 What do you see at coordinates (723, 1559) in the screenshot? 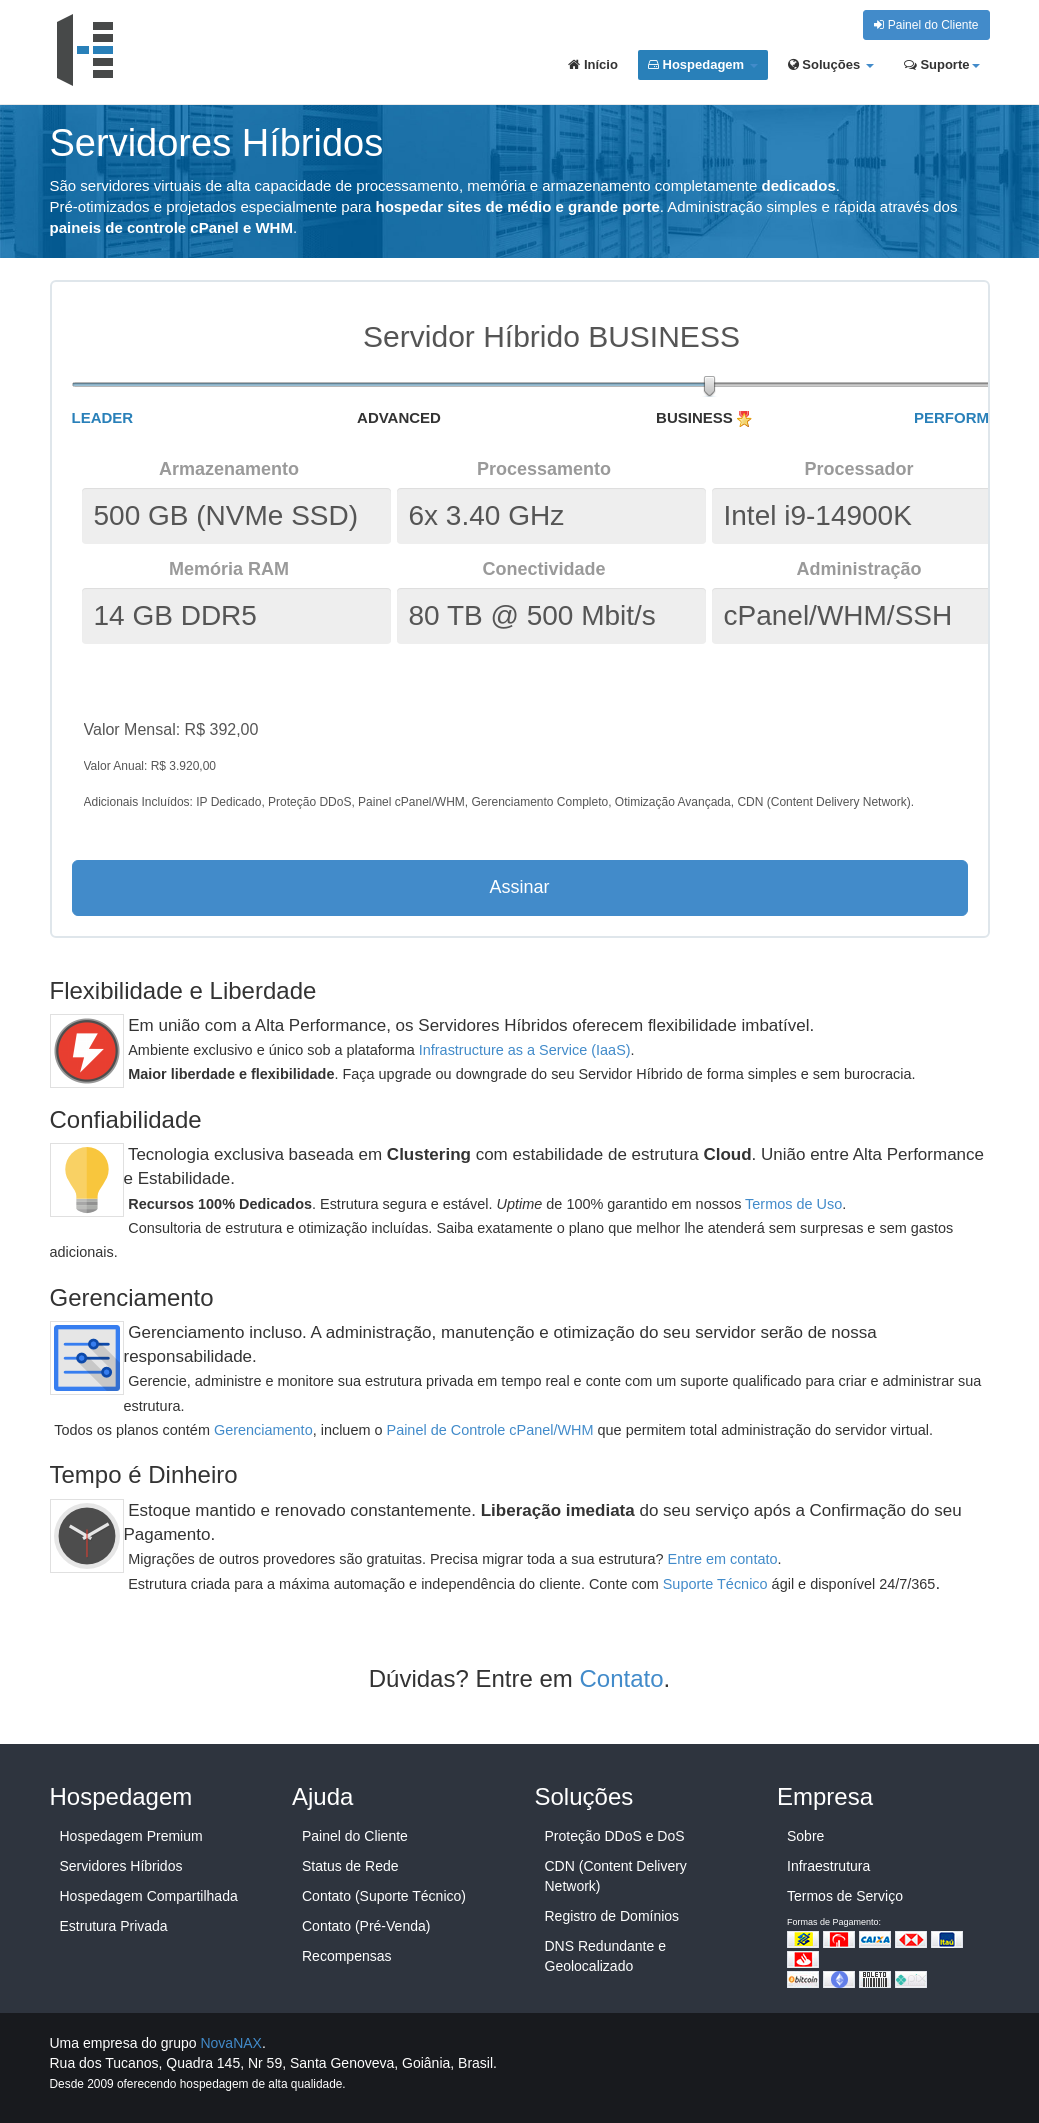
I see `Entre em contato` at bounding box center [723, 1559].